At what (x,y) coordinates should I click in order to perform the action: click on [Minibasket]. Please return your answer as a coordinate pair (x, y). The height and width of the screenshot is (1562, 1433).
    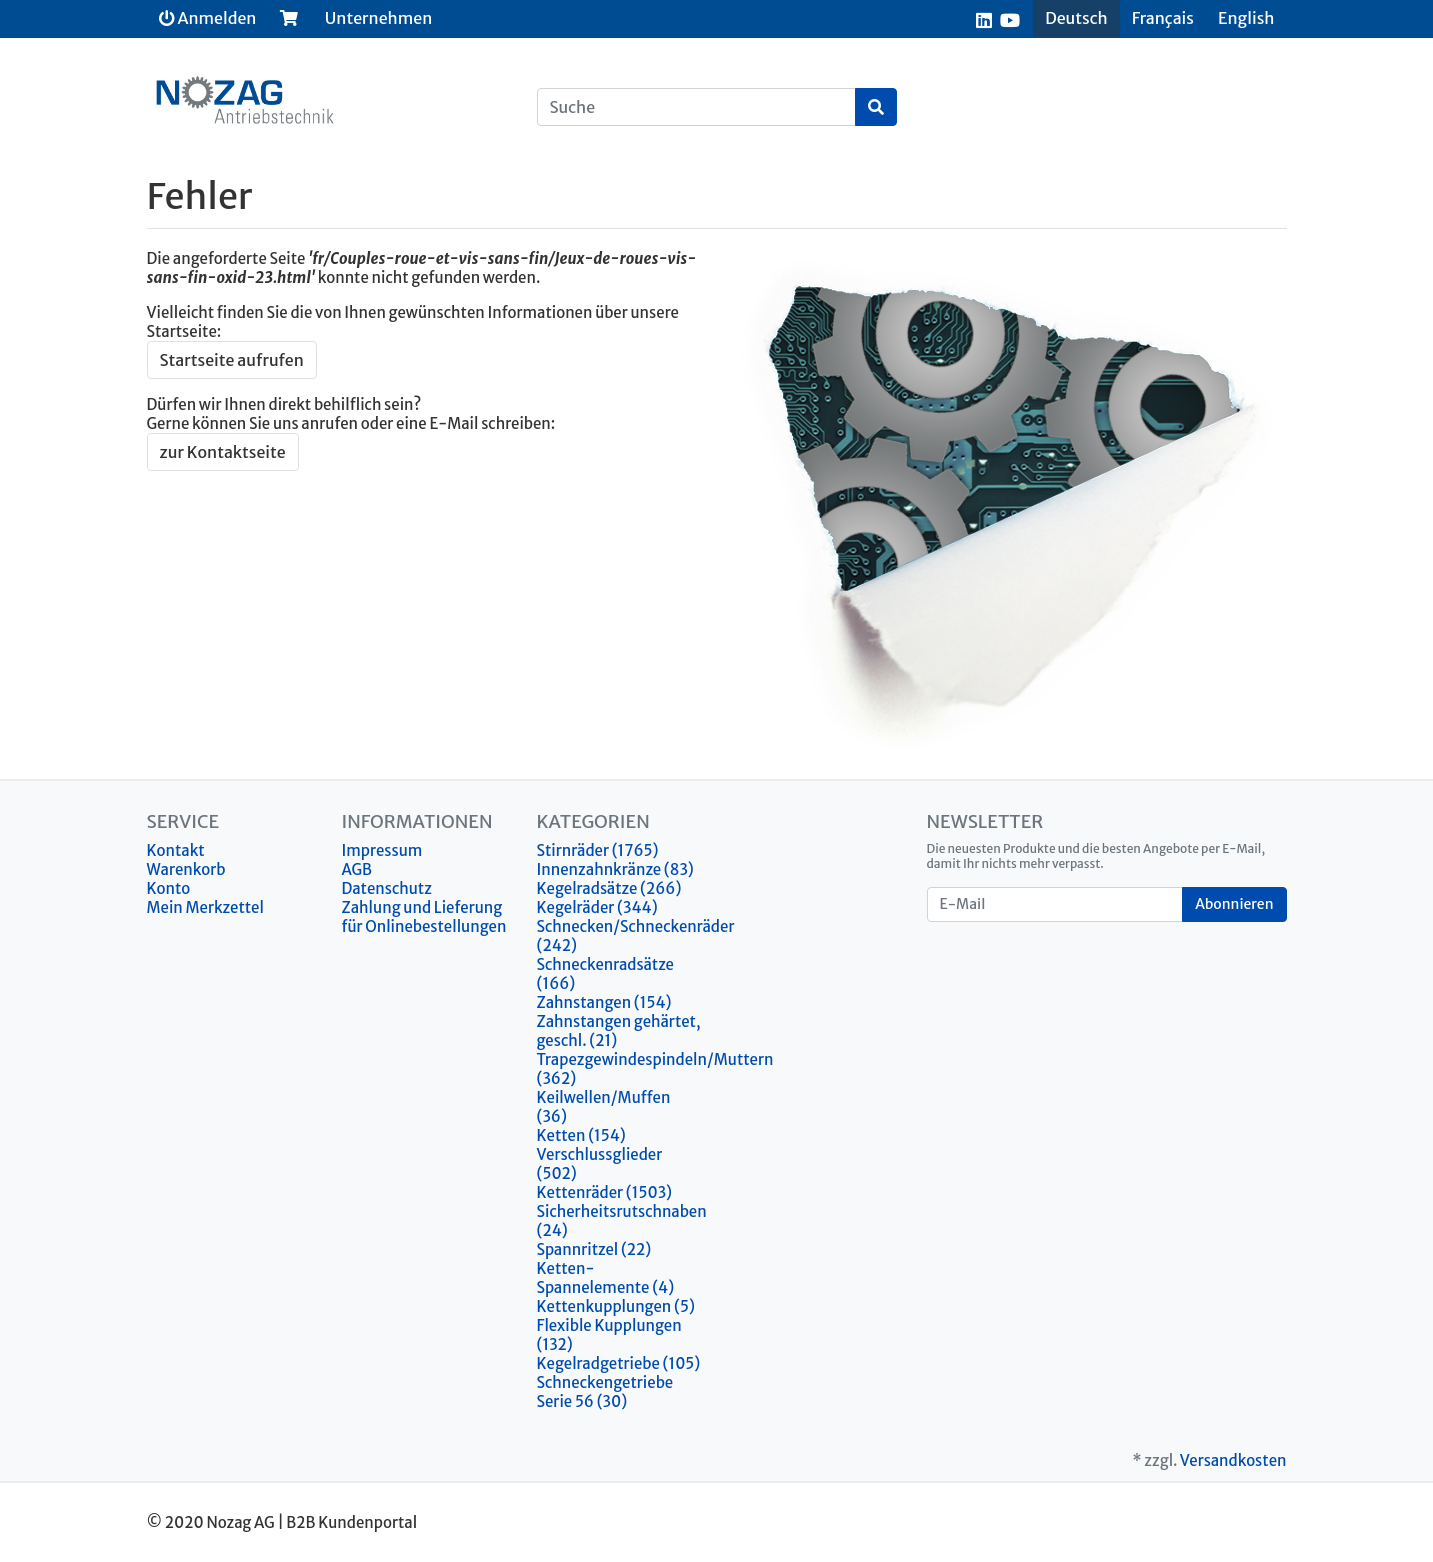
    Looking at the image, I should click on (289, 18).